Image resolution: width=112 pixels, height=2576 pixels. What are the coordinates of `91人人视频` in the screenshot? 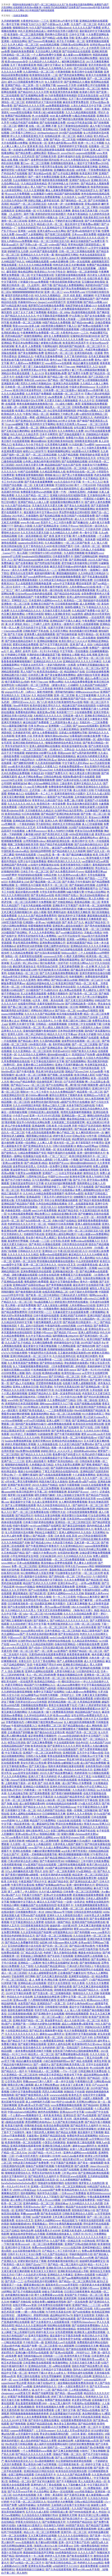 It's located at (22, 1820).